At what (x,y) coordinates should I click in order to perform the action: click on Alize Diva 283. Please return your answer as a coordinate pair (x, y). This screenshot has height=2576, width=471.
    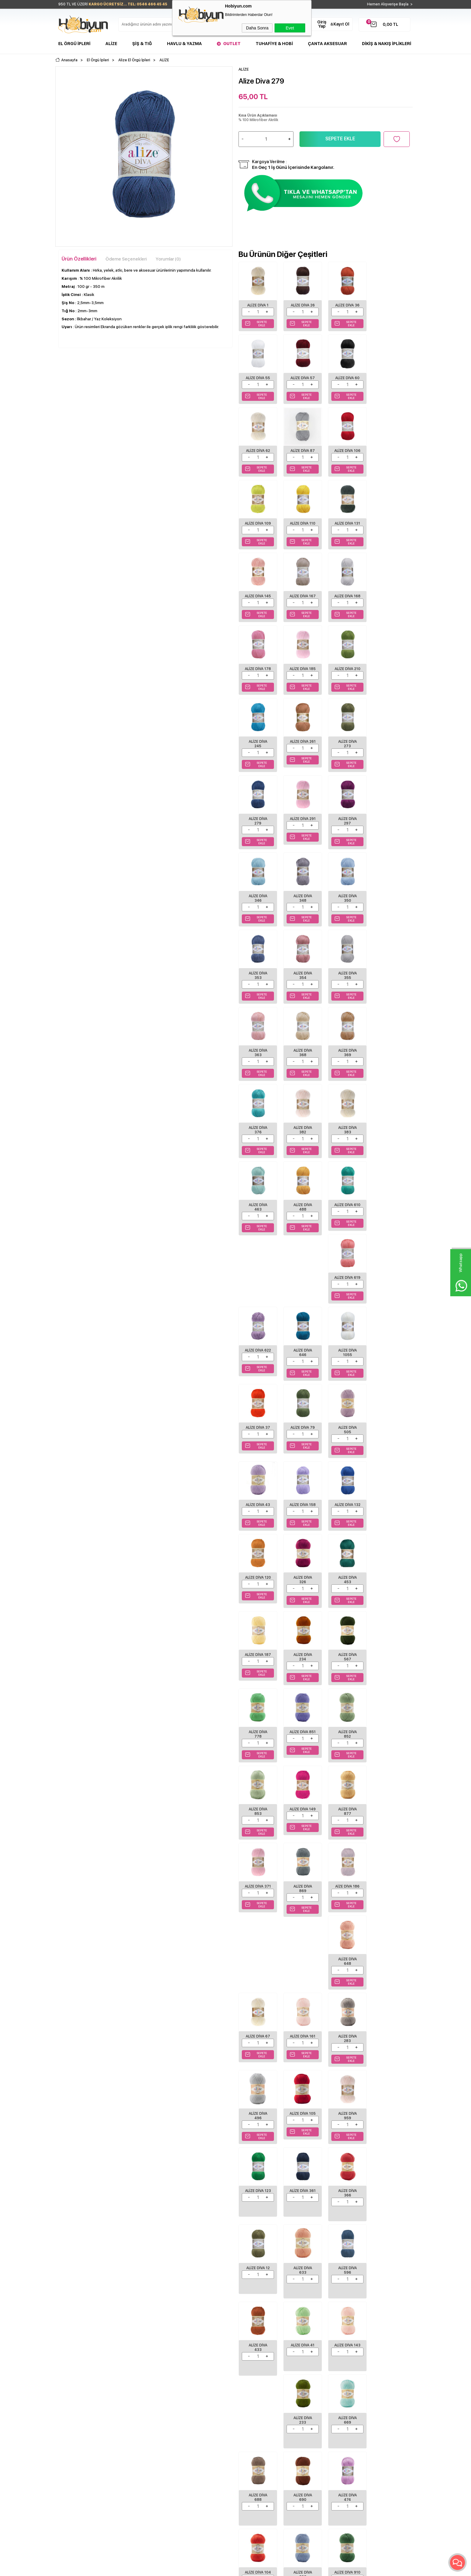
    Looking at the image, I should click on (257, 1666).